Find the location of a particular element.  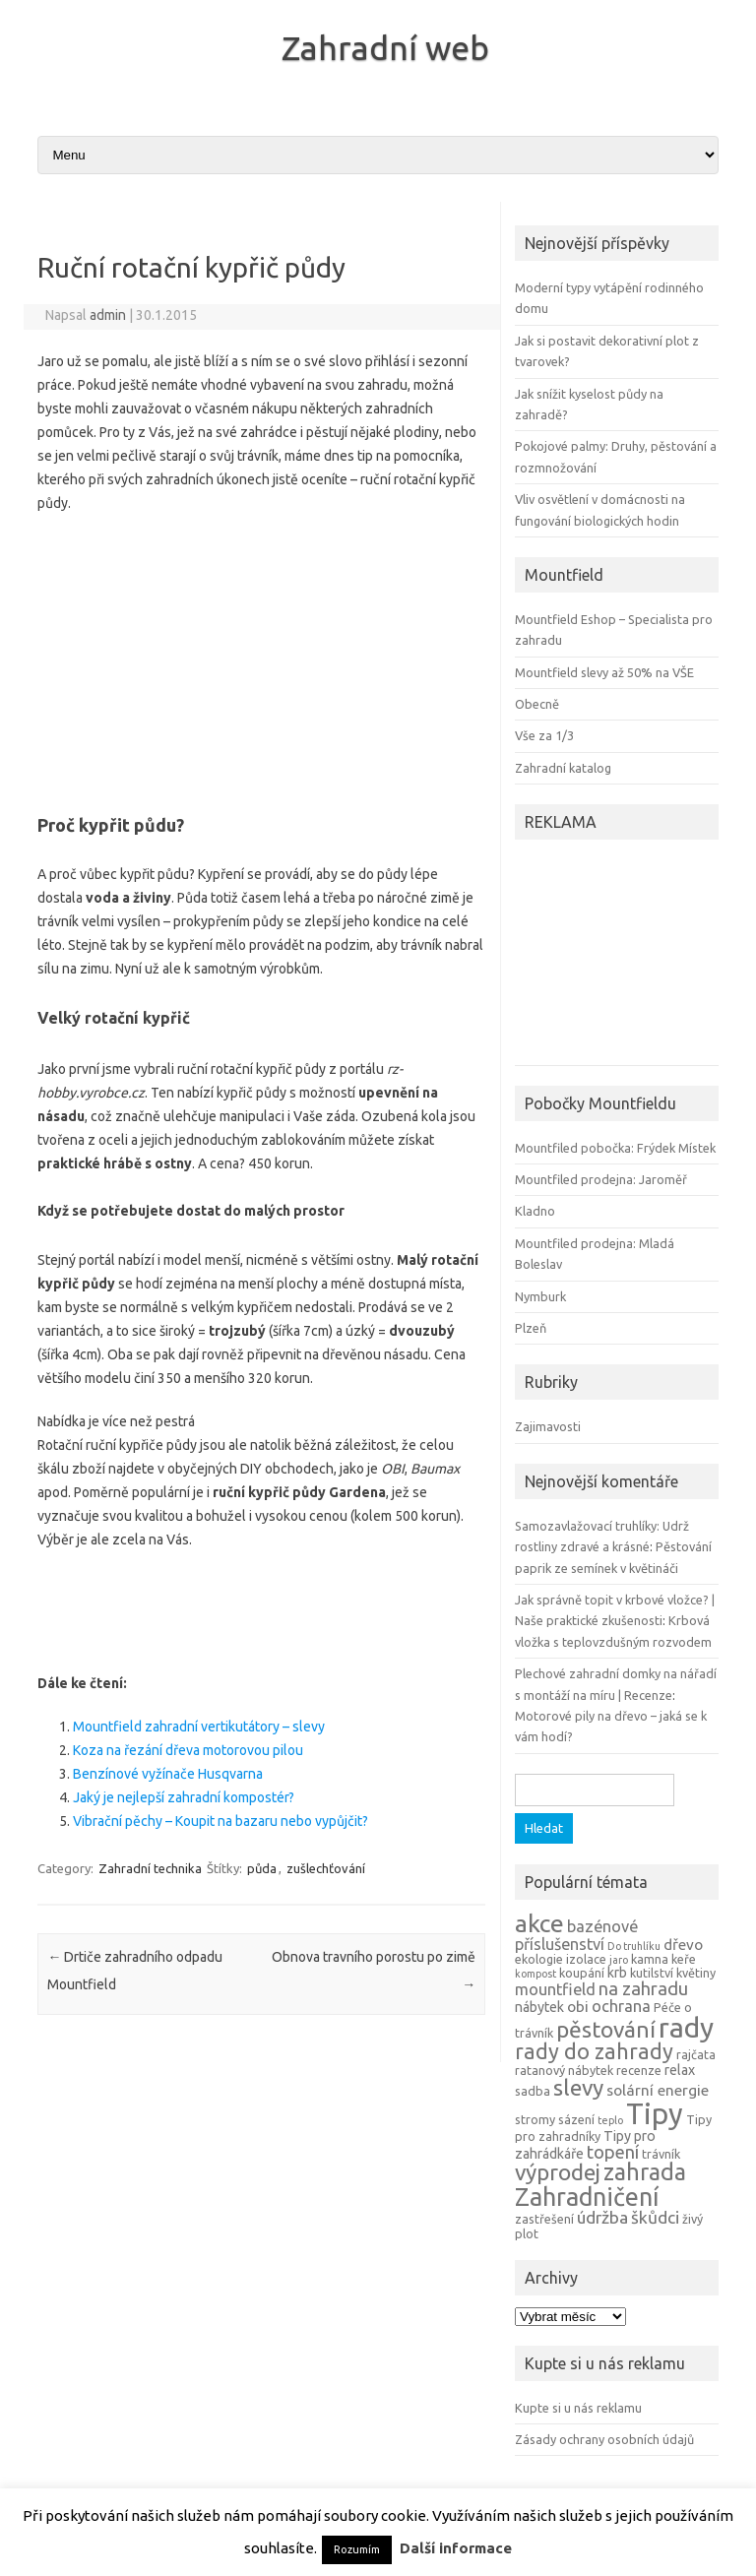

topení [topení (9 položek)] is located at coordinates (613, 2152).